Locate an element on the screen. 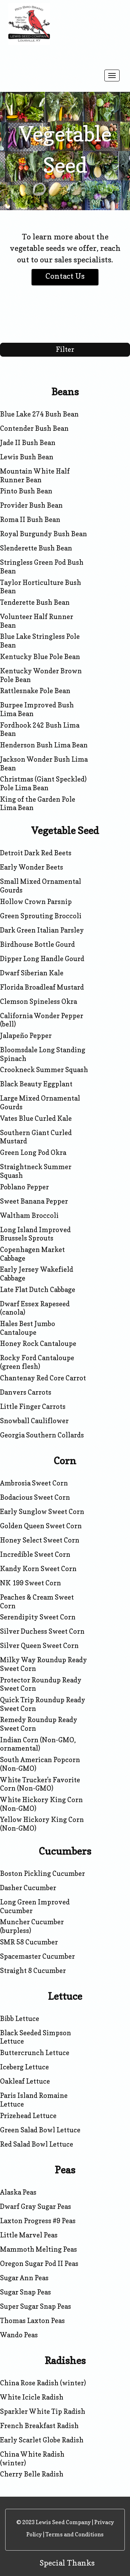 This screenshot has height=2576, width=130. Contender Bush Bean is located at coordinates (34, 428).